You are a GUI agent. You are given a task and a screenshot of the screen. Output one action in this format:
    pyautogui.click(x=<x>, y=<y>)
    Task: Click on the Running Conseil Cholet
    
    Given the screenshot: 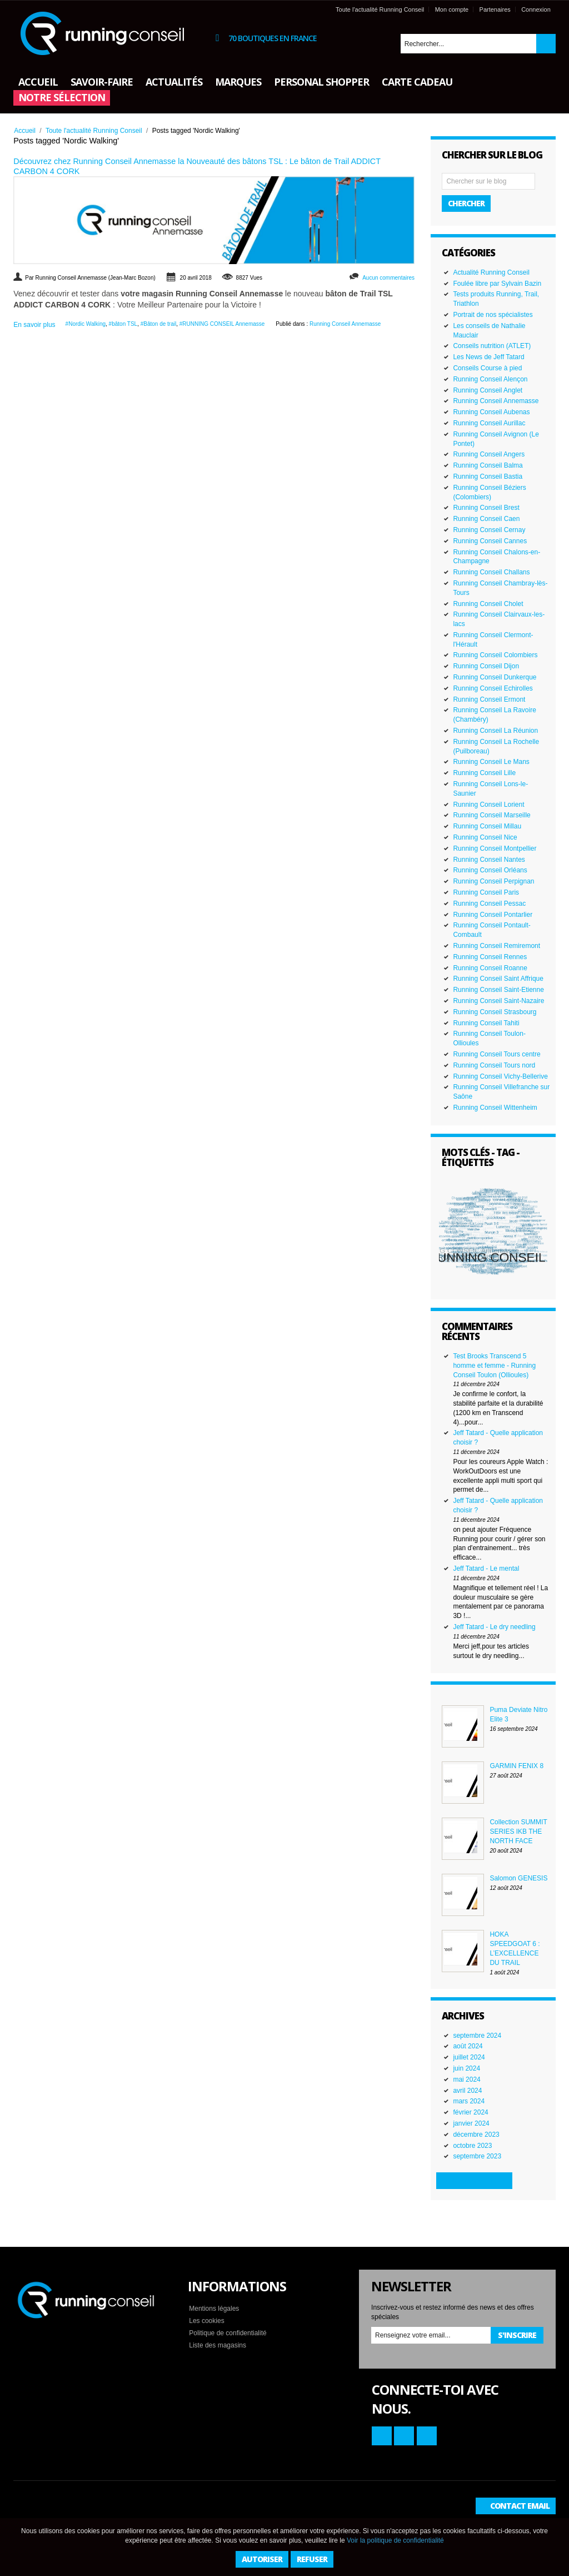 What is the action you would take?
    pyautogui.click(x=488, y=604)
    